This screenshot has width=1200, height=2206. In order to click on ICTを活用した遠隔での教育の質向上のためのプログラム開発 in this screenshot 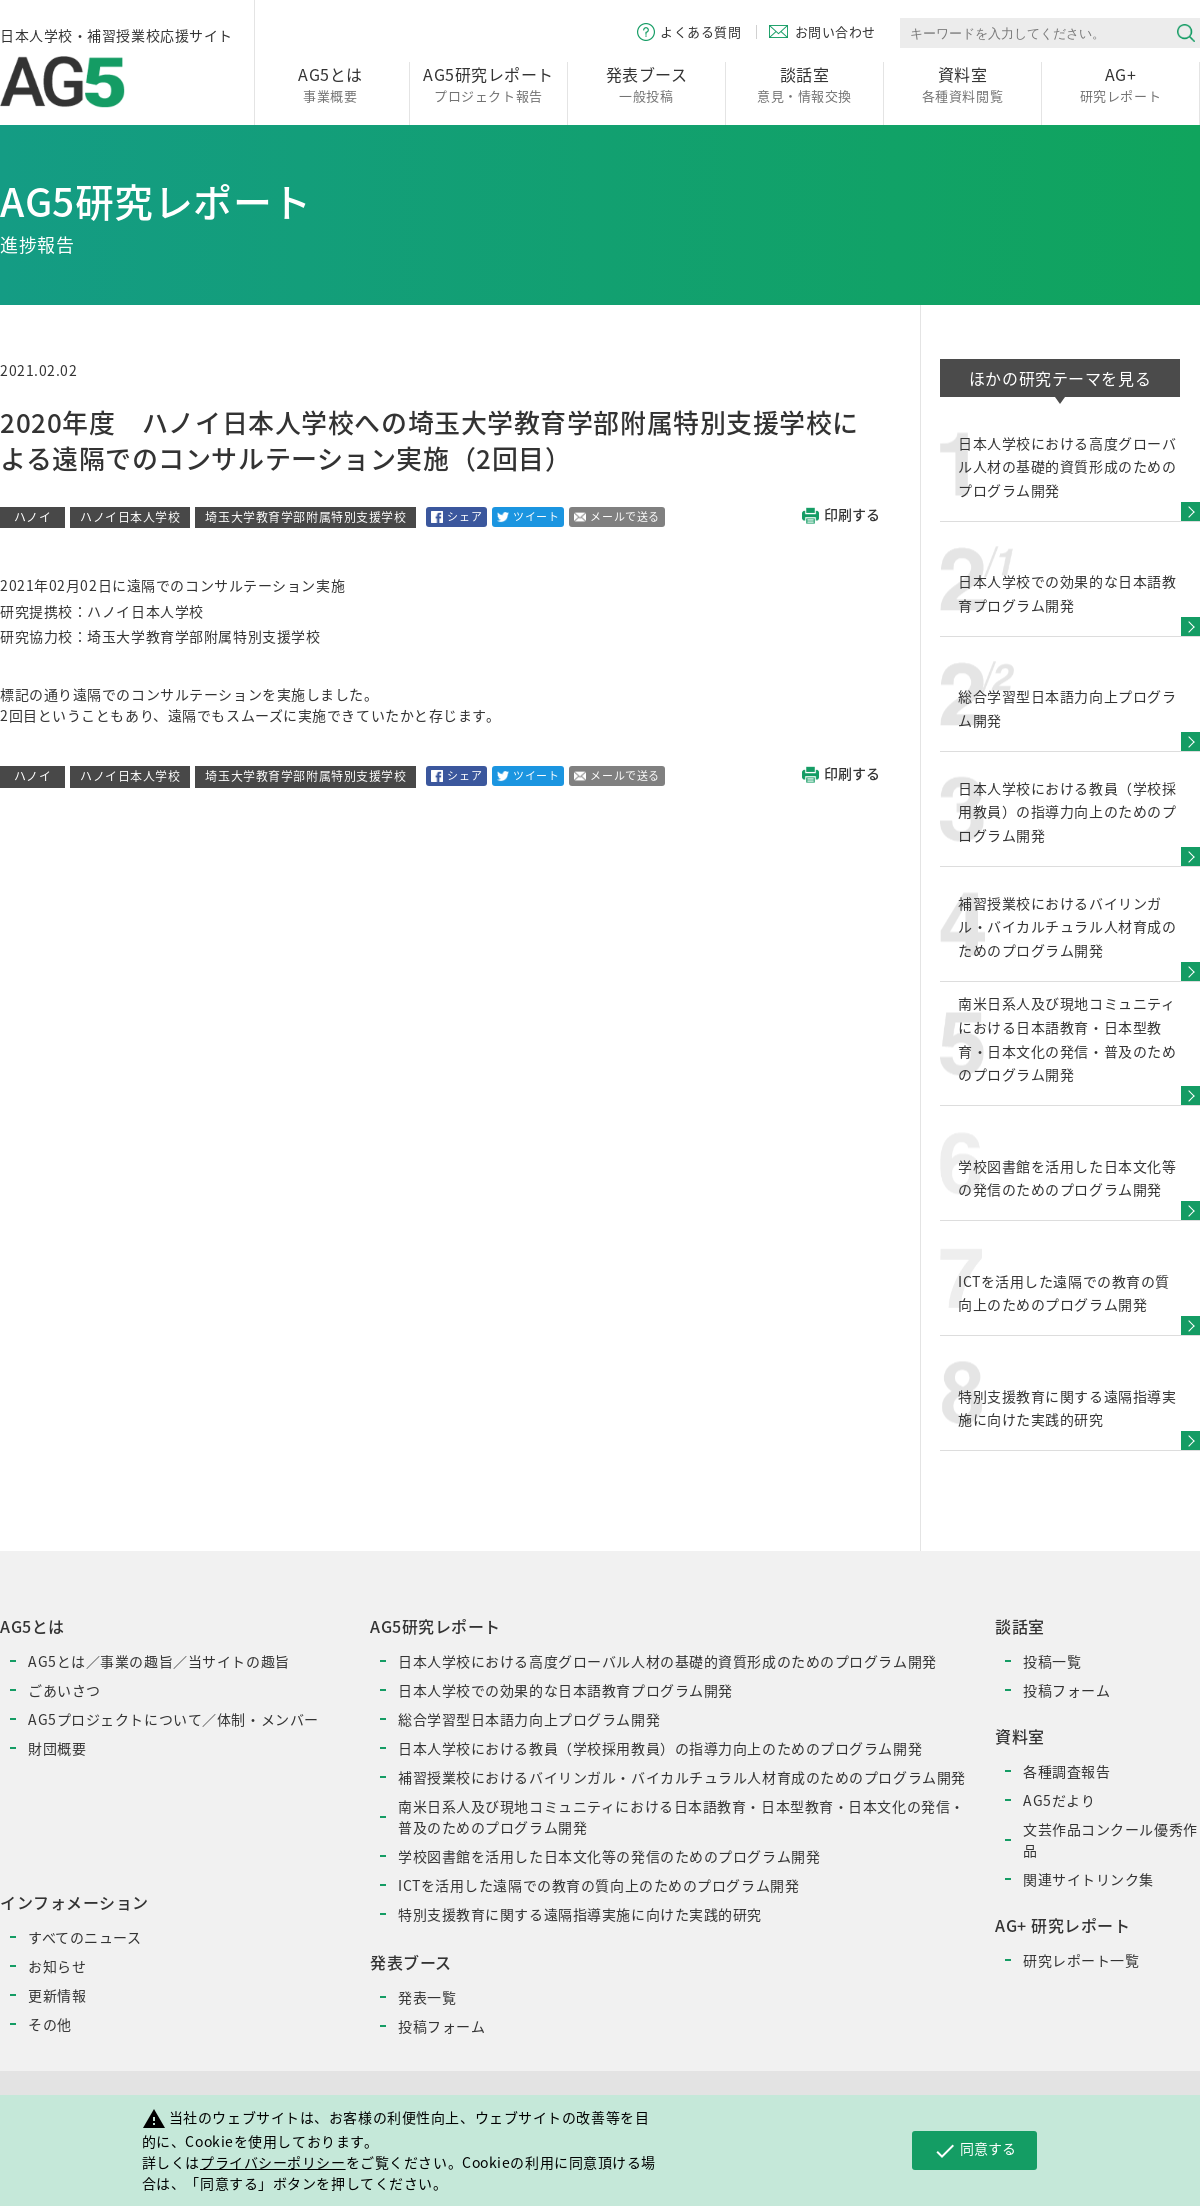, I will do `click(598, 1885)`.